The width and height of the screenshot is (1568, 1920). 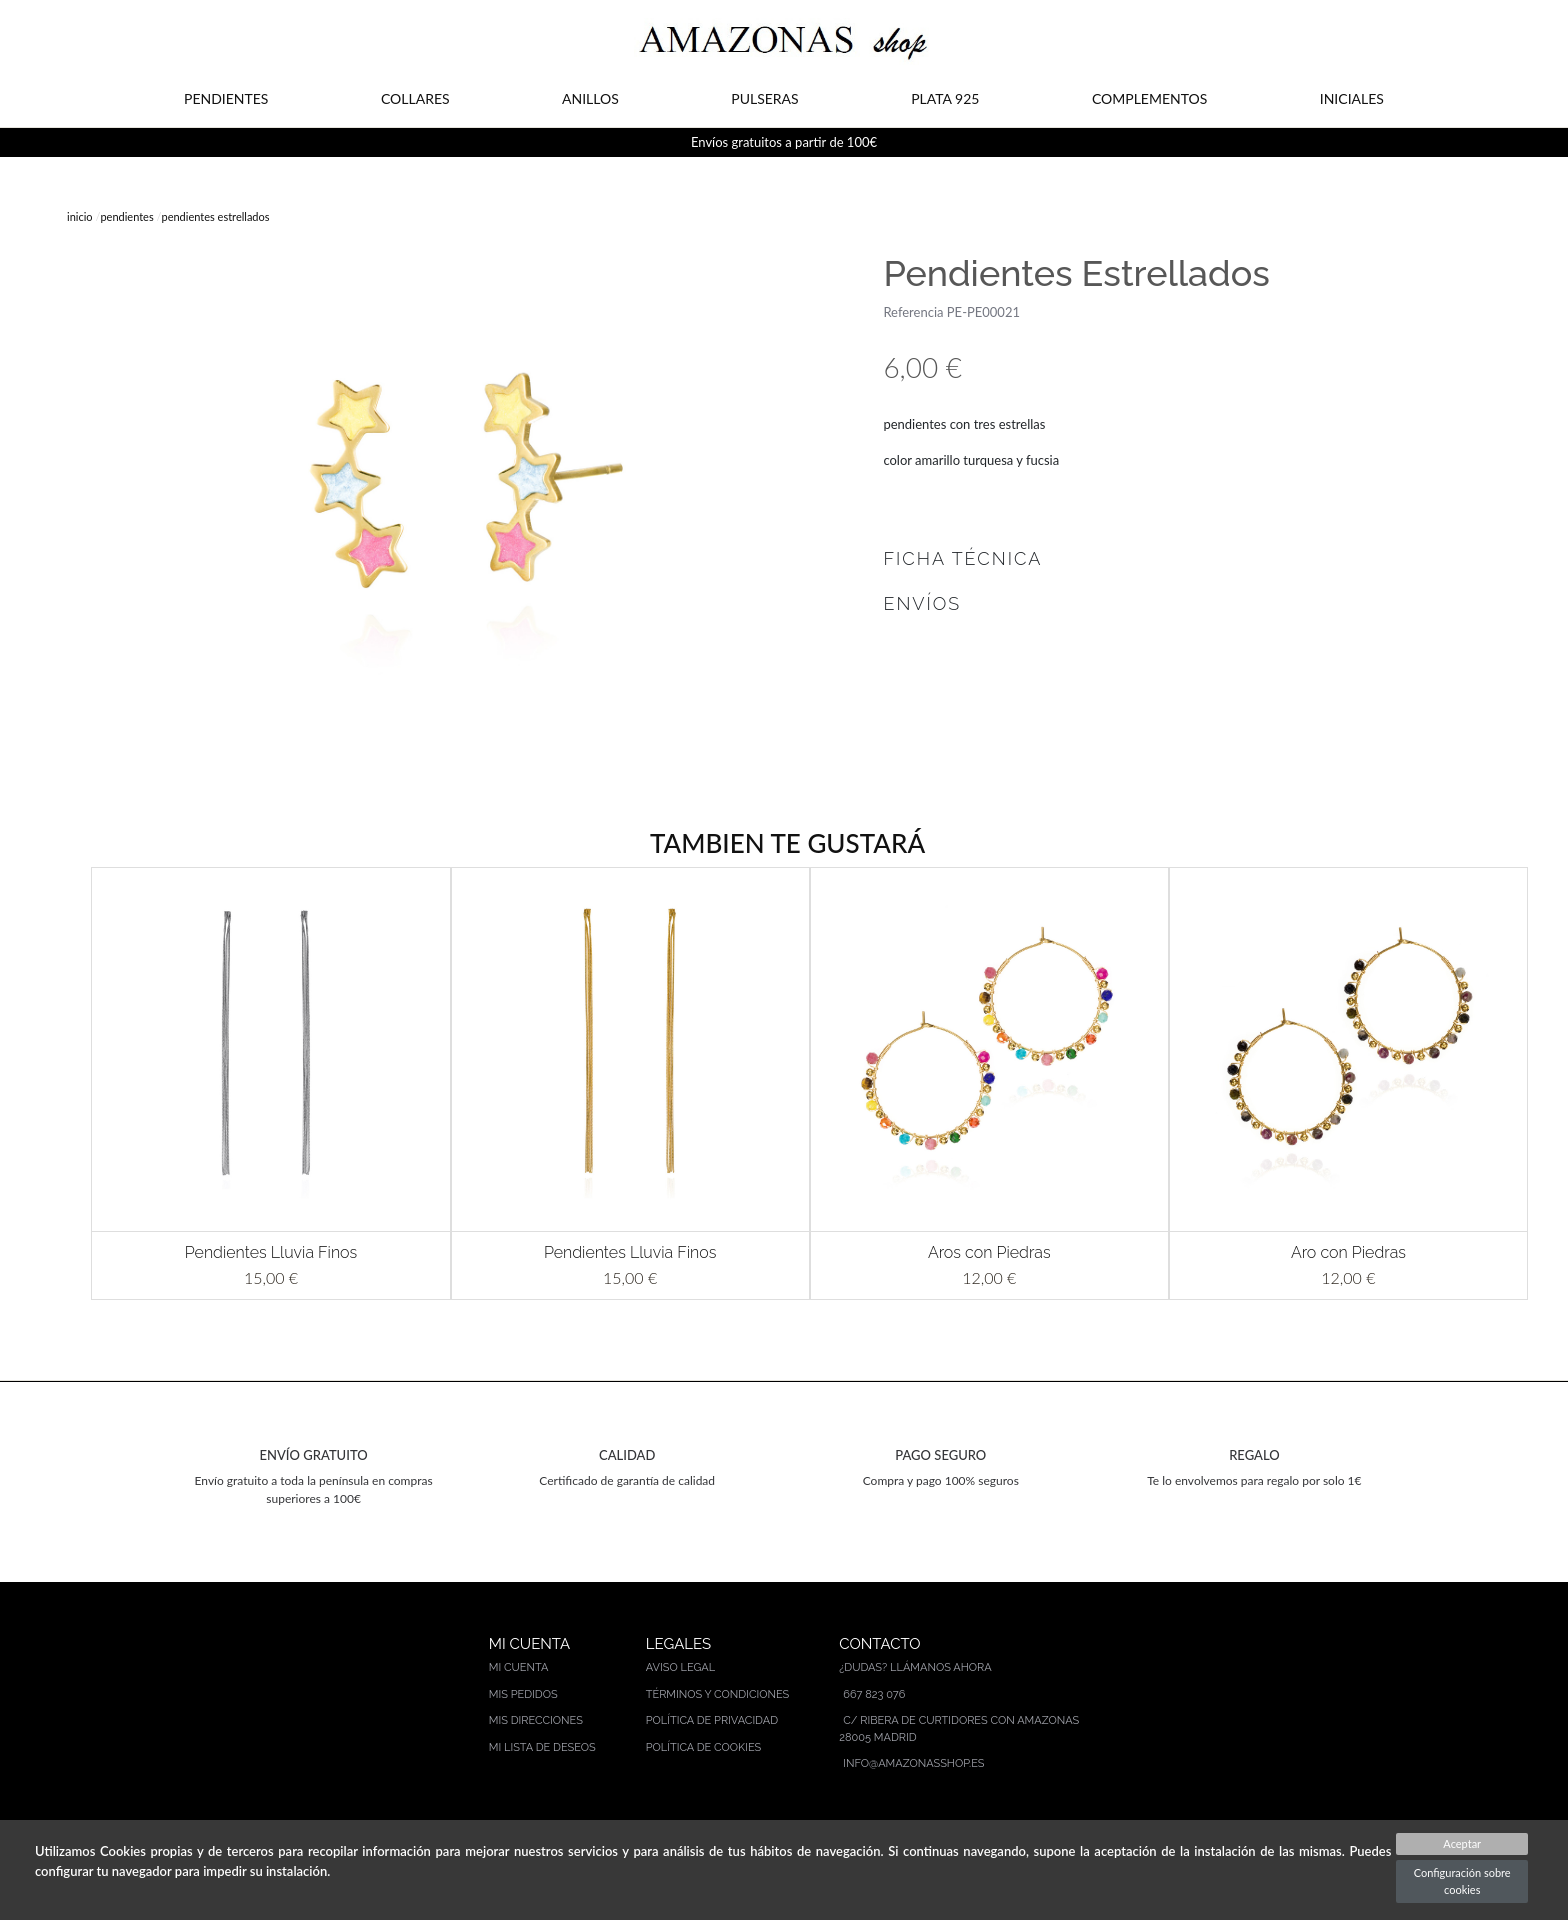 What do you see at coordinates (680, 1667) in the screenshot?
I see `Aviso legal` at bounding box center [680, 1667].